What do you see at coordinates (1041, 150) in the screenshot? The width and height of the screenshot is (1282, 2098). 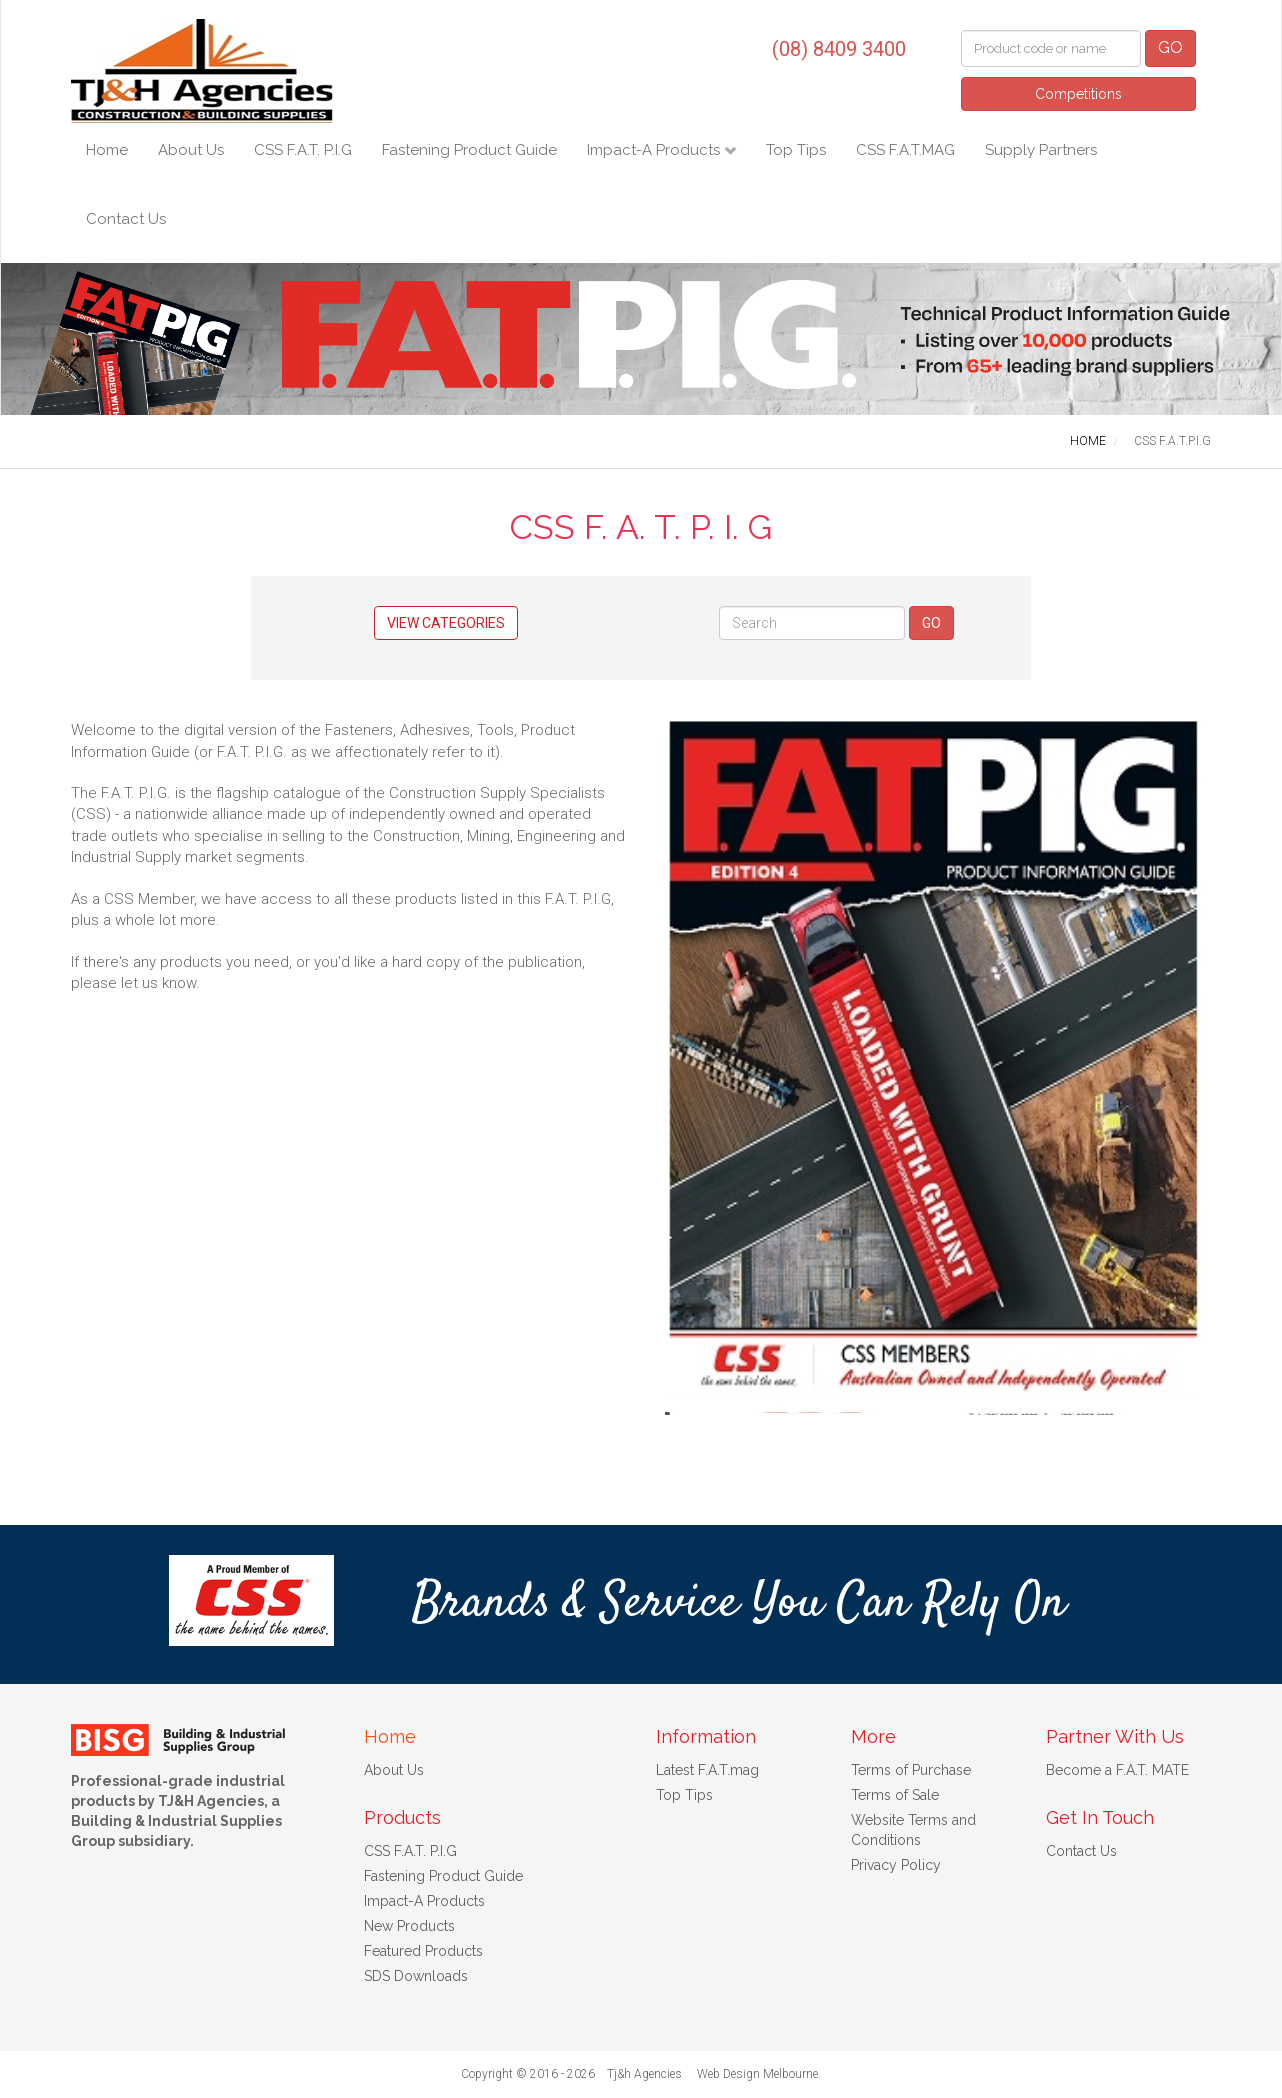 I see `Supply Partners` at bounding box center [1041, 150].